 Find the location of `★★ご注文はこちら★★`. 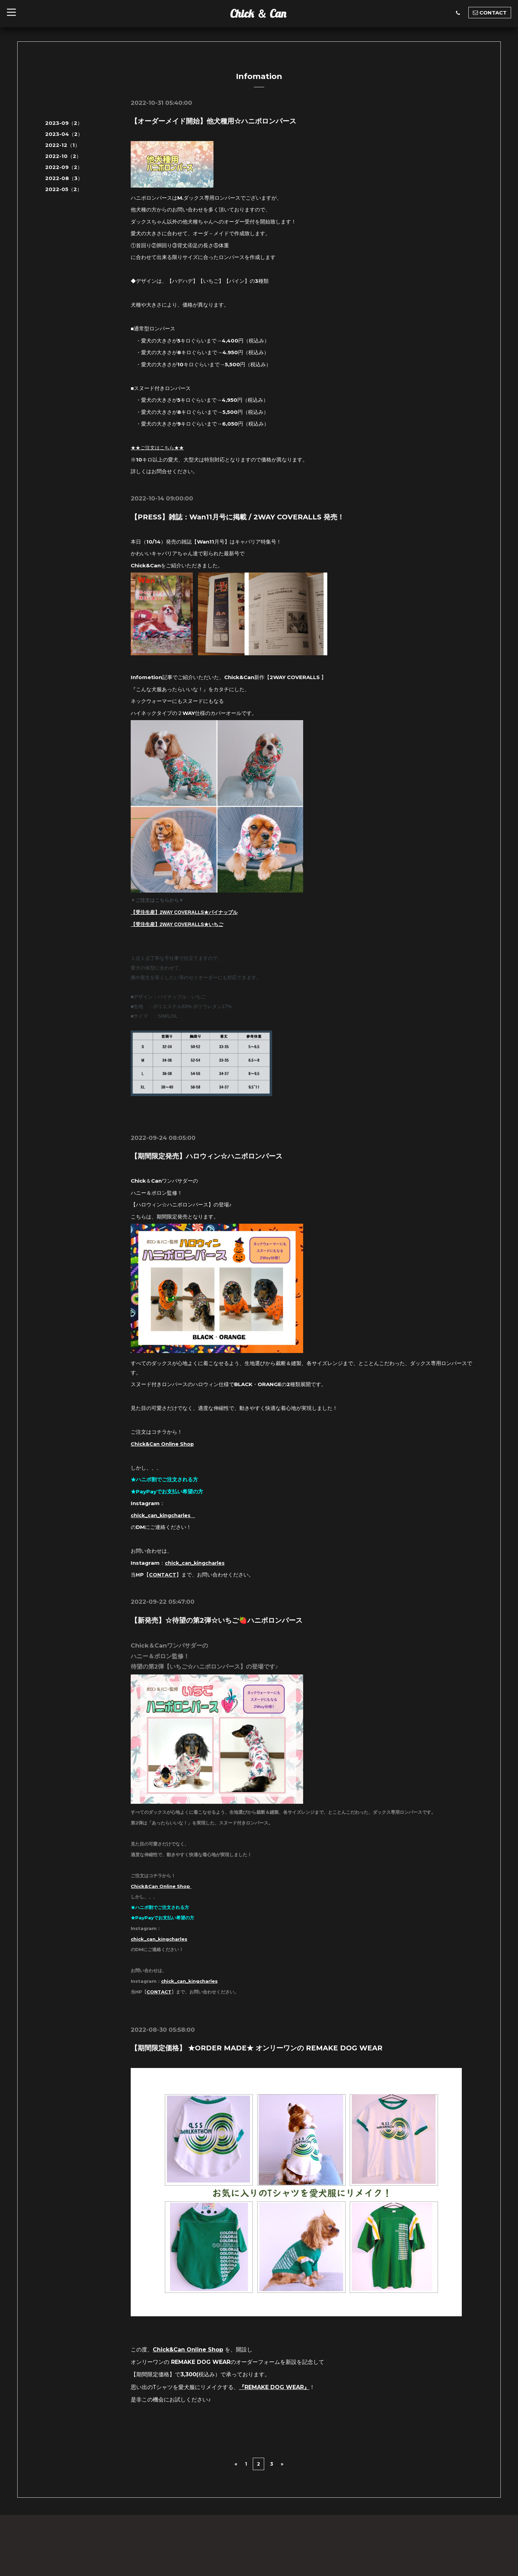

★★ご注文はこちら★★ is located at coordinates (159, 447).